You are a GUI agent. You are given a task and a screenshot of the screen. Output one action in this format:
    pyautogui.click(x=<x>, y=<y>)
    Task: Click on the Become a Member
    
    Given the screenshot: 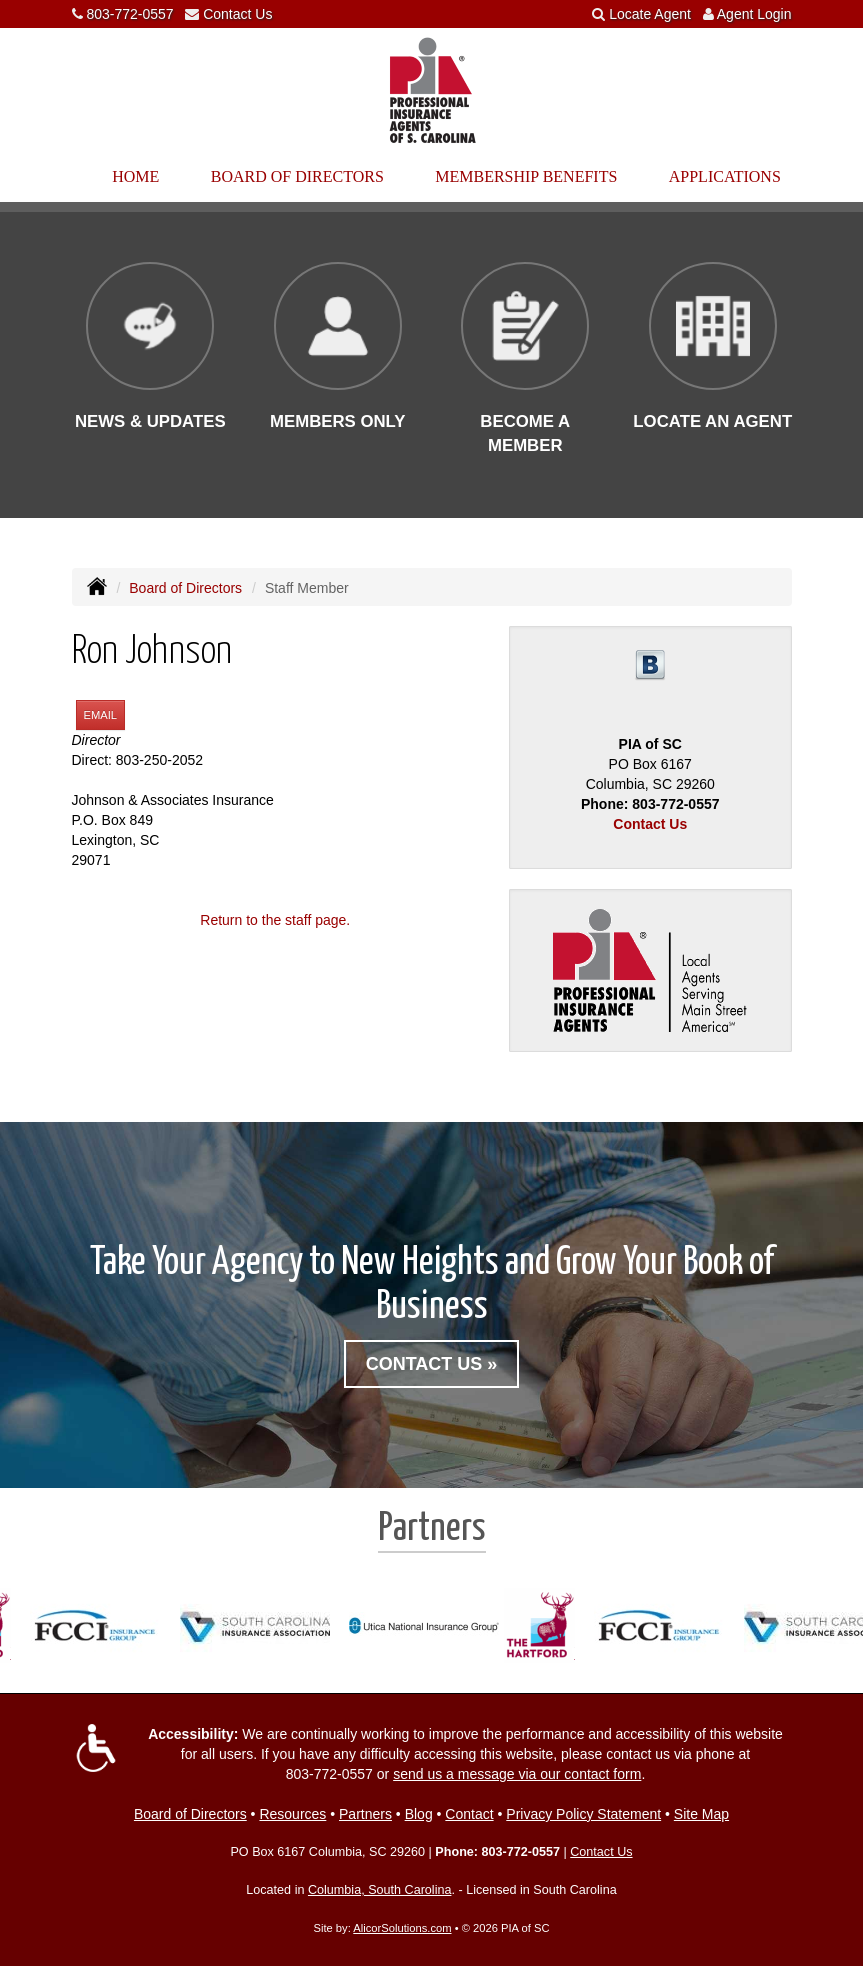 What is the action you would take?
    pyautogui.click(x=525, y=433)
    